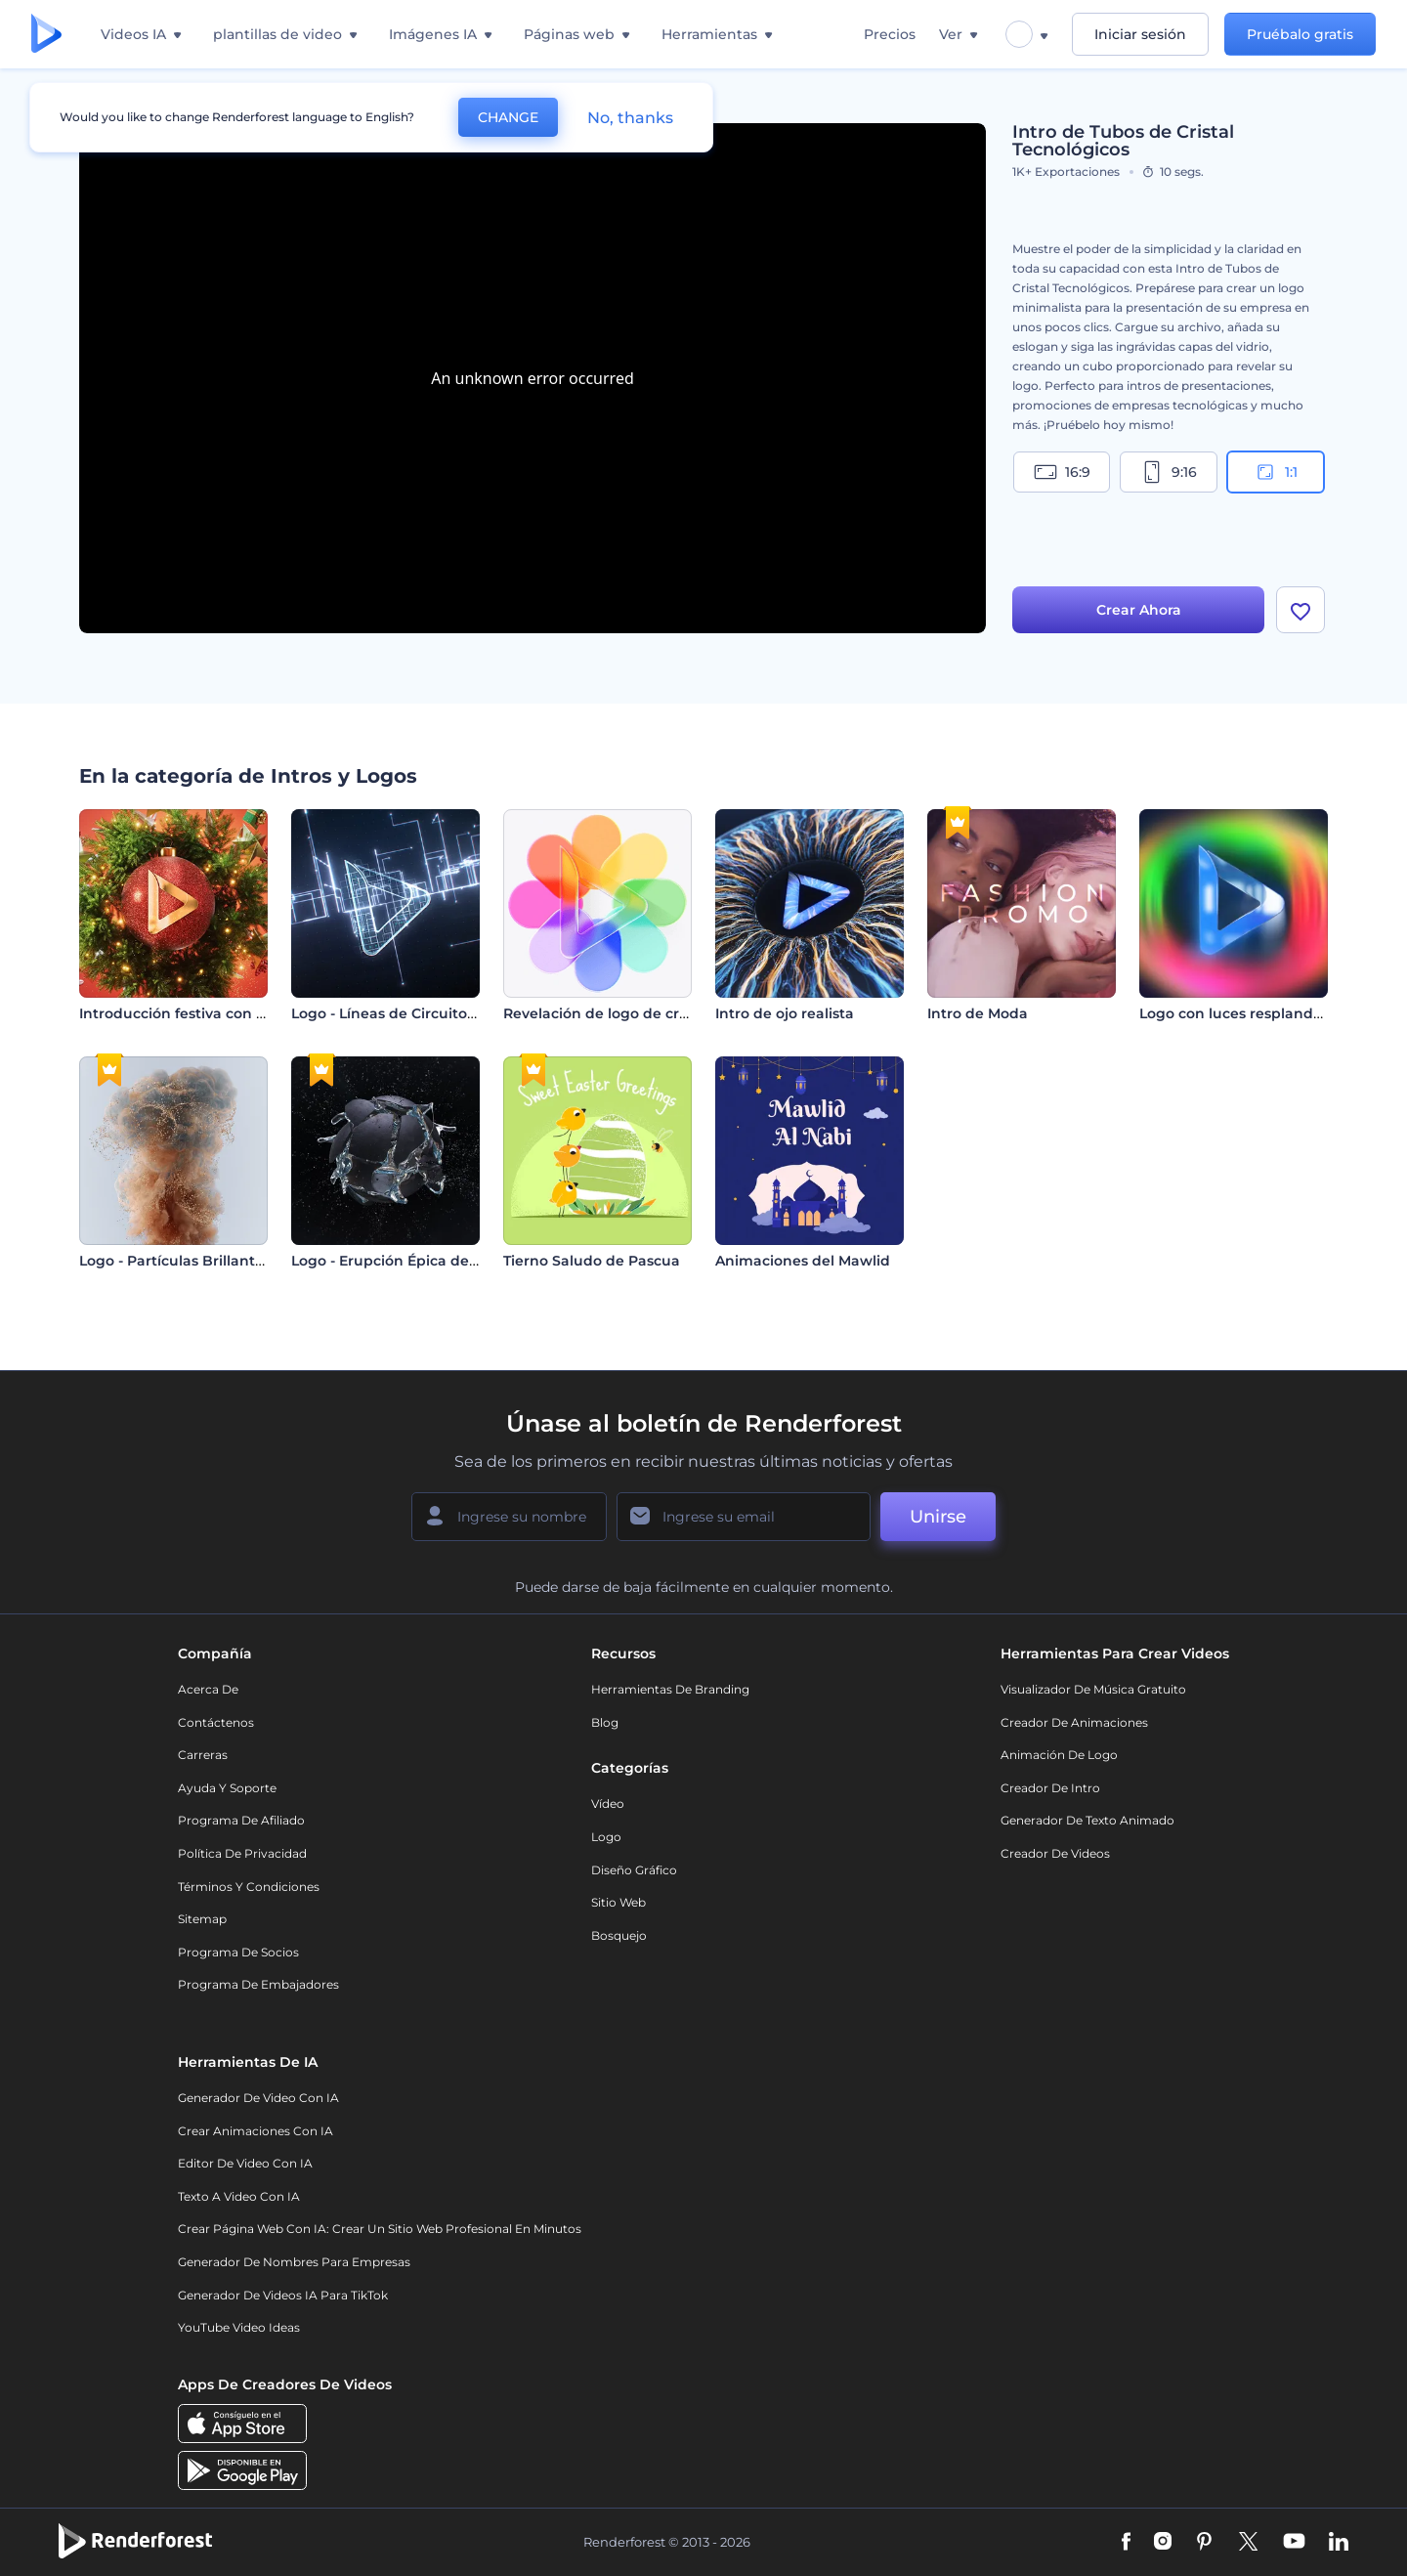  What do you see at coordinates (238, 1952) in the screenshot?
I see `Programa de Socios` at bounding box center [238, 1952].